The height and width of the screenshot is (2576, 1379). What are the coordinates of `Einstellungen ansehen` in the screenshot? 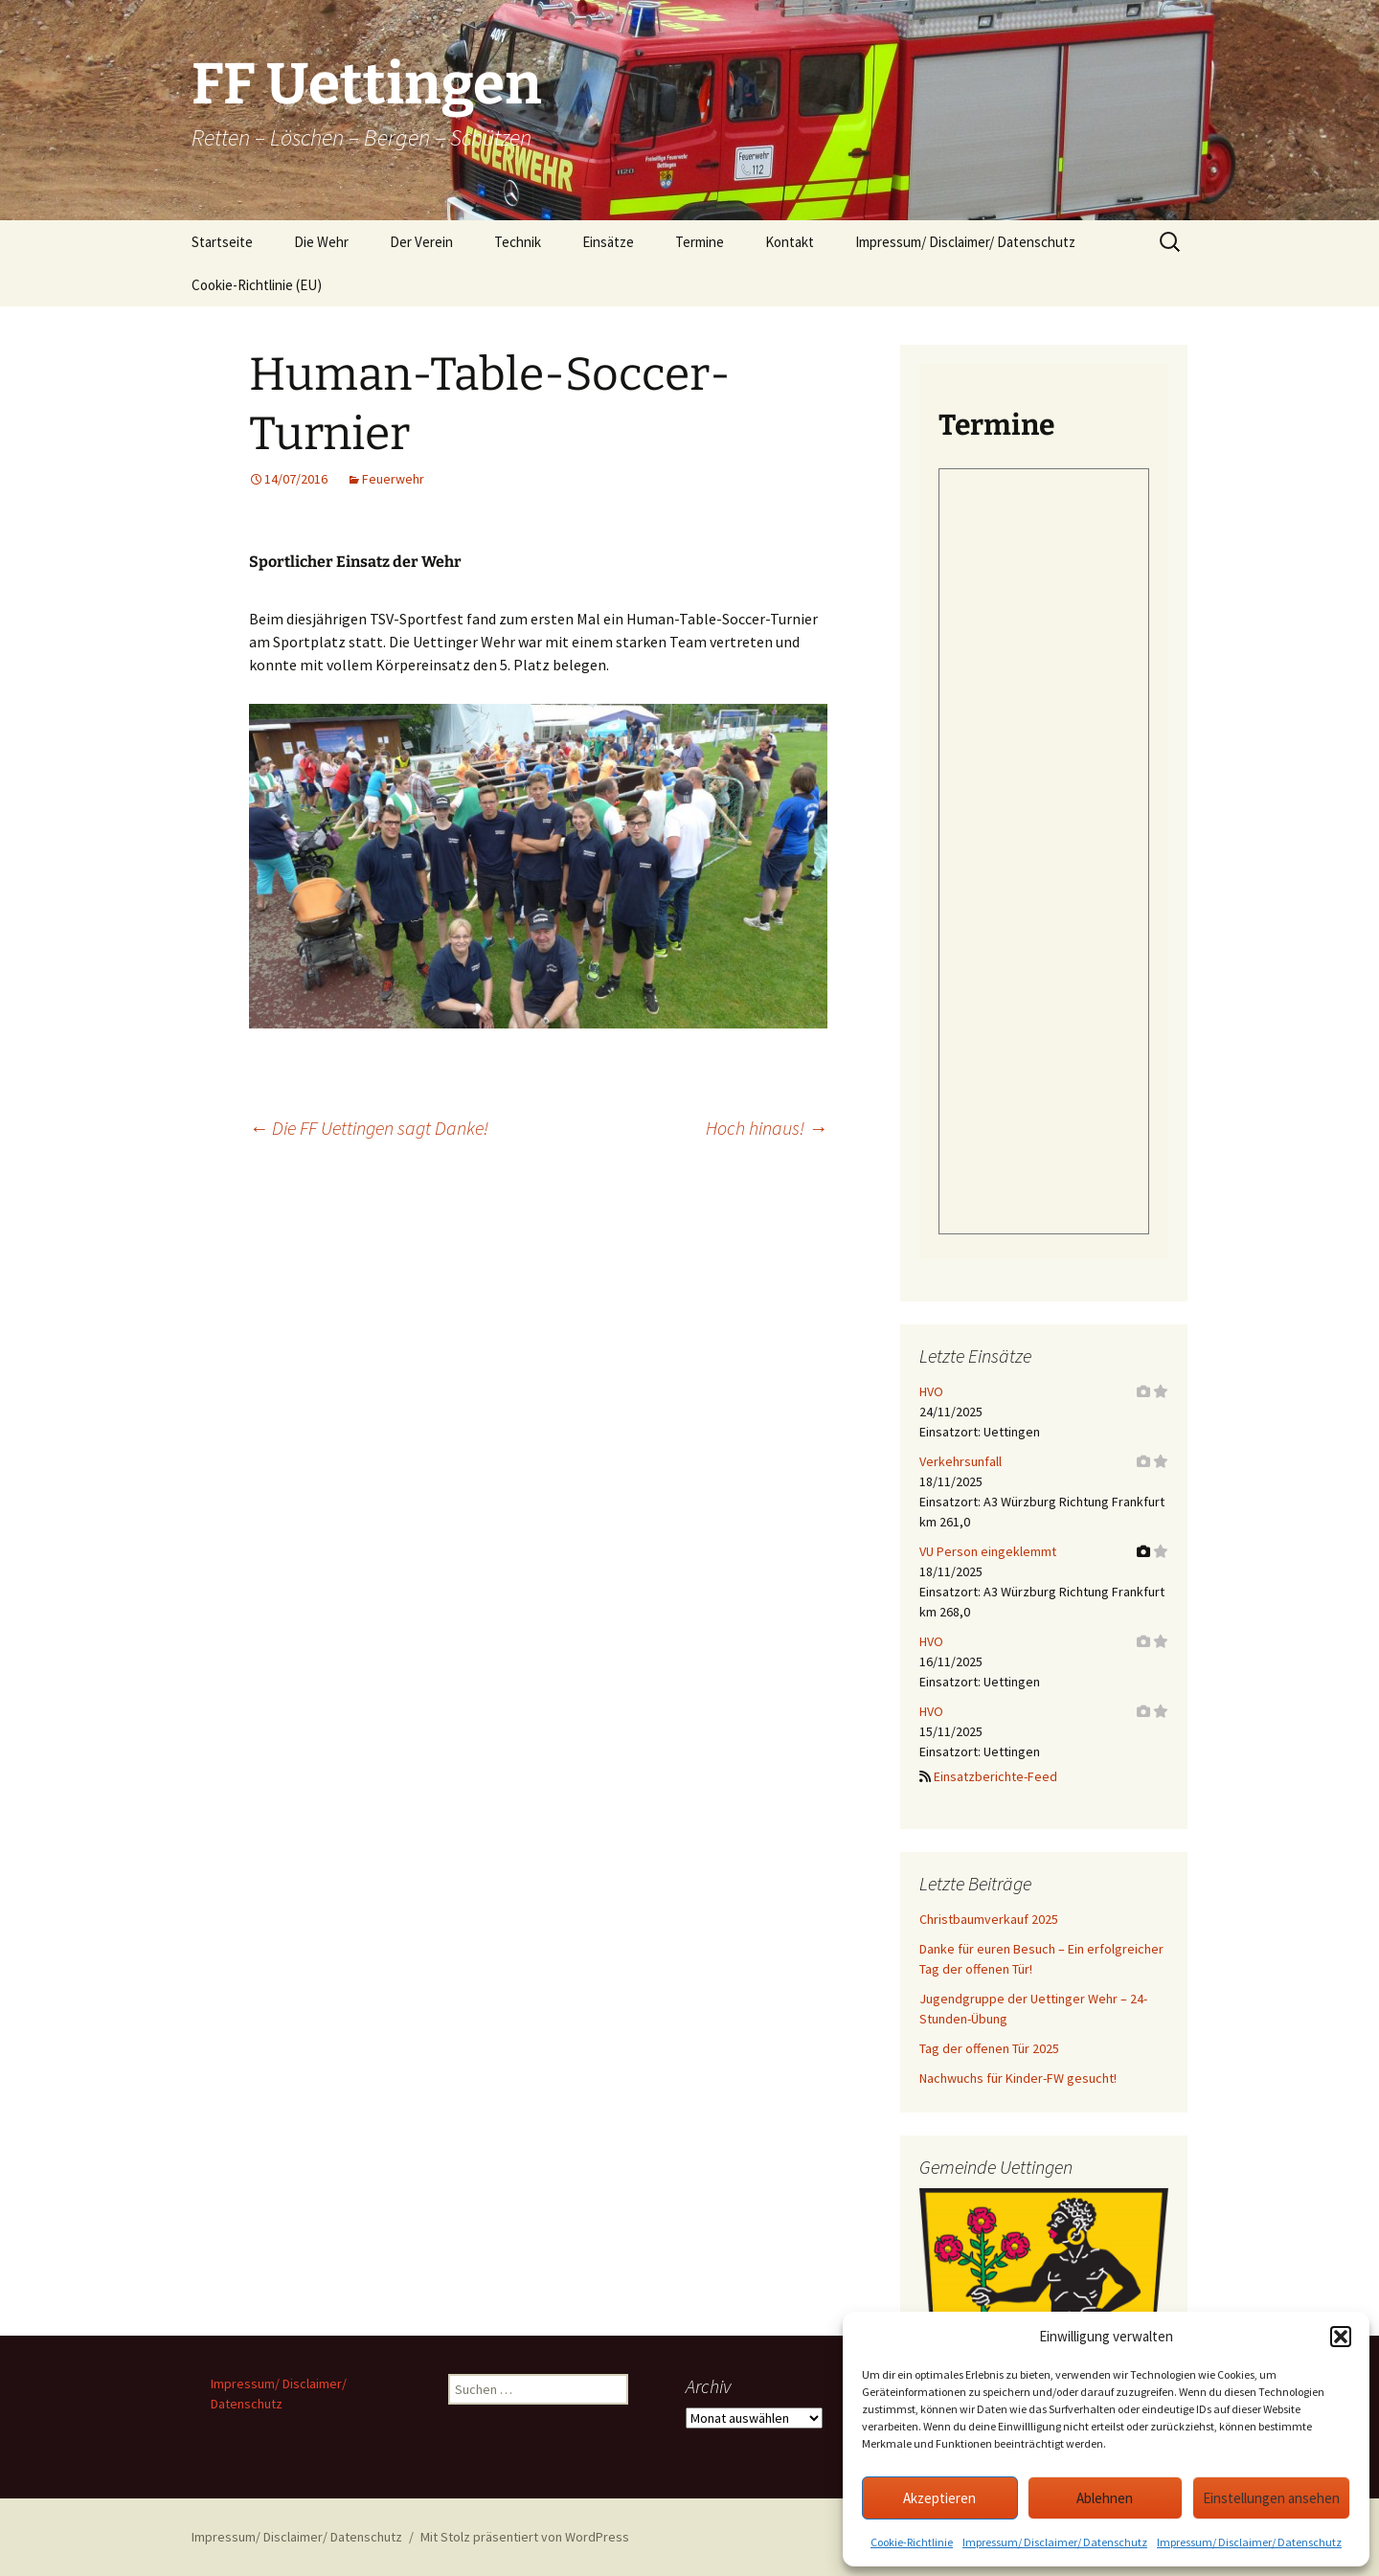 It's located at (1271, 2498).